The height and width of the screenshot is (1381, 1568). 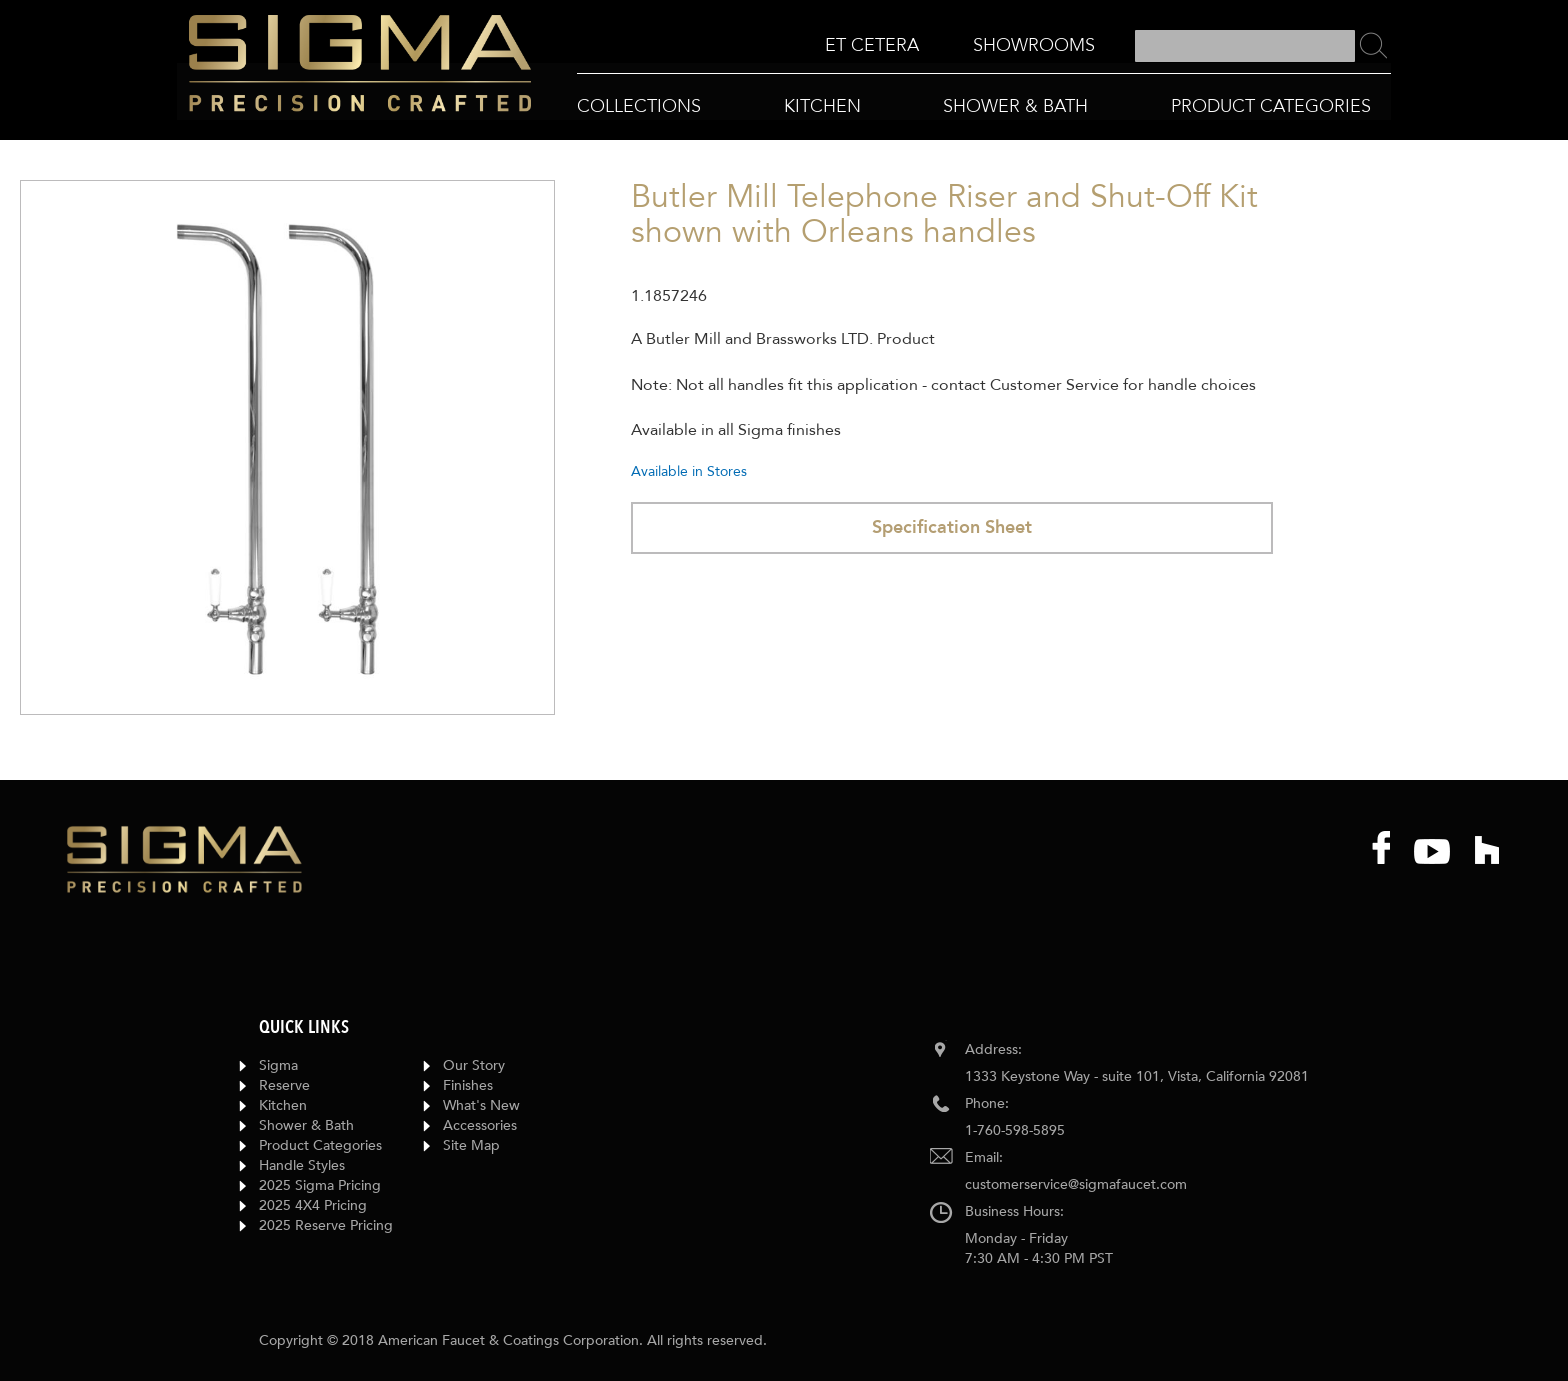 I want to click on Our Story, so click(x=474, y=1065).